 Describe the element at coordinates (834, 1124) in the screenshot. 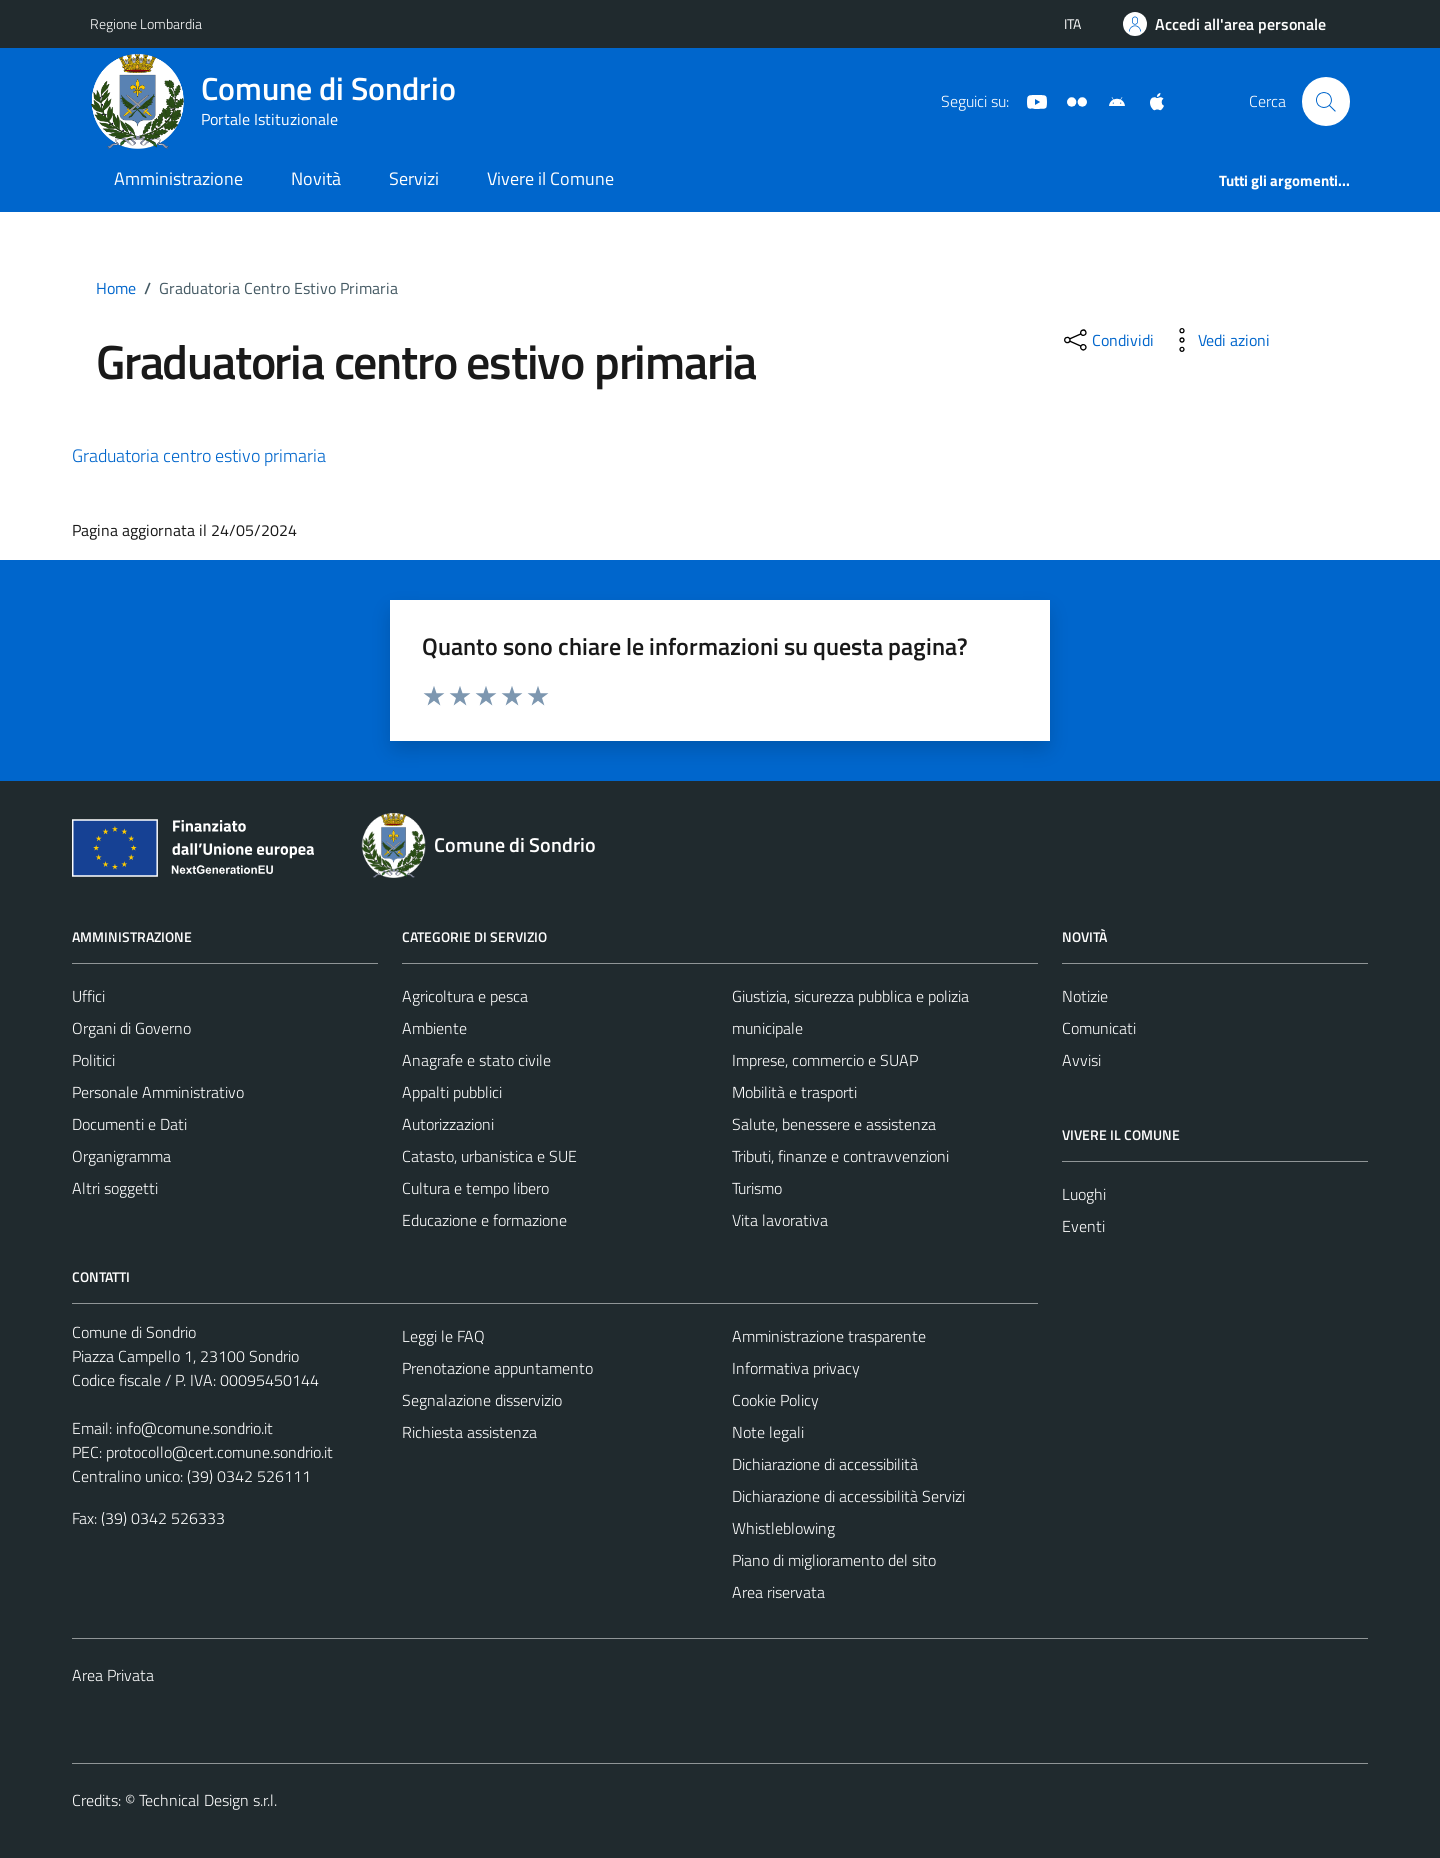

I see `Salute, benessere e assistenza` at that location.